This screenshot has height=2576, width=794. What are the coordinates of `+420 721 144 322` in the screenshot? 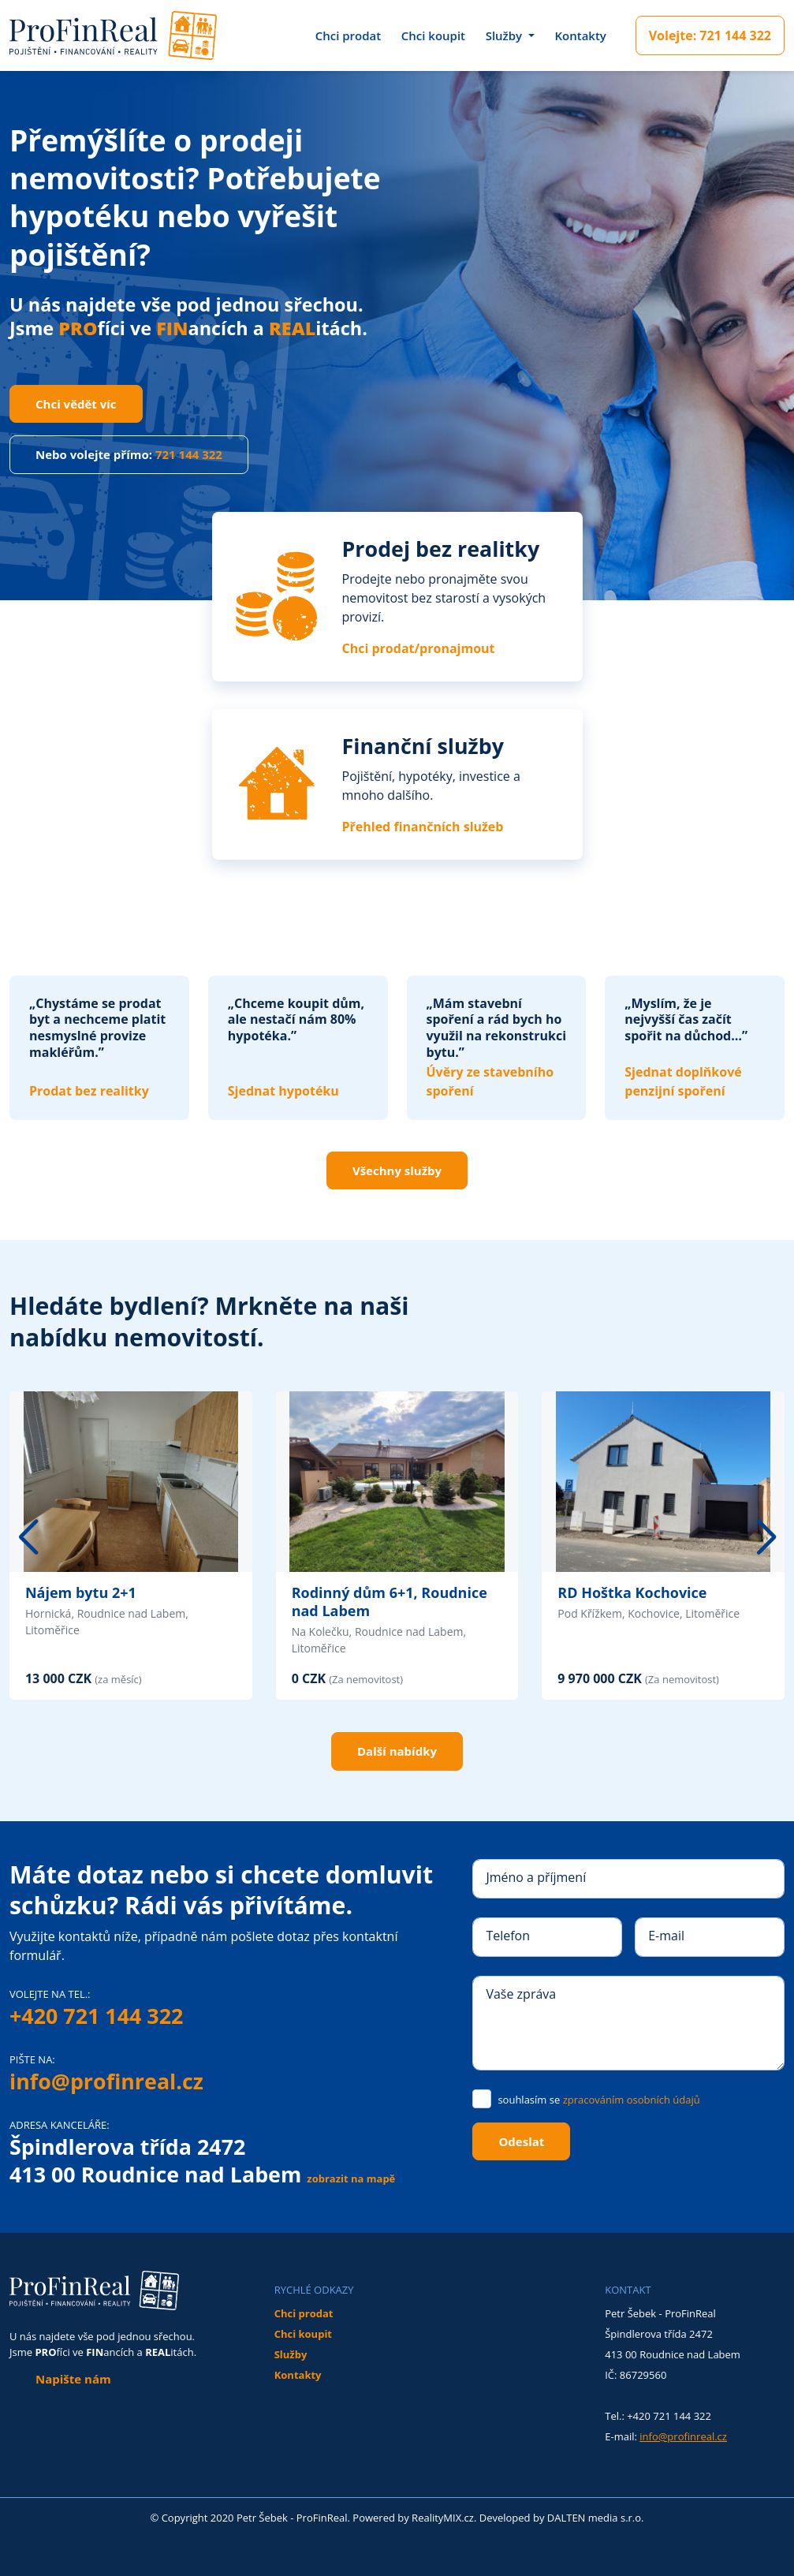 It's located at (96, 2015).